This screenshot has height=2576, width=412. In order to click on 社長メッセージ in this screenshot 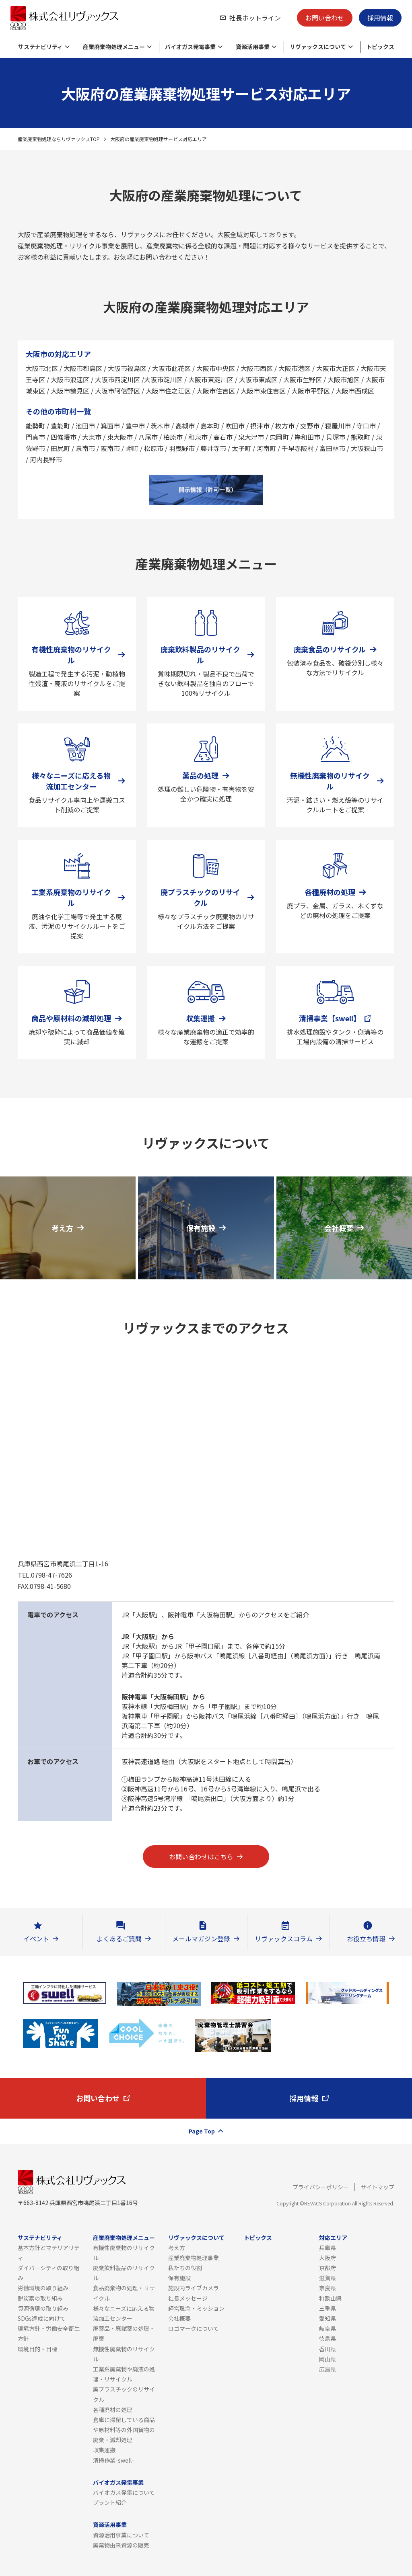, I will do `click(188, 2298)`.